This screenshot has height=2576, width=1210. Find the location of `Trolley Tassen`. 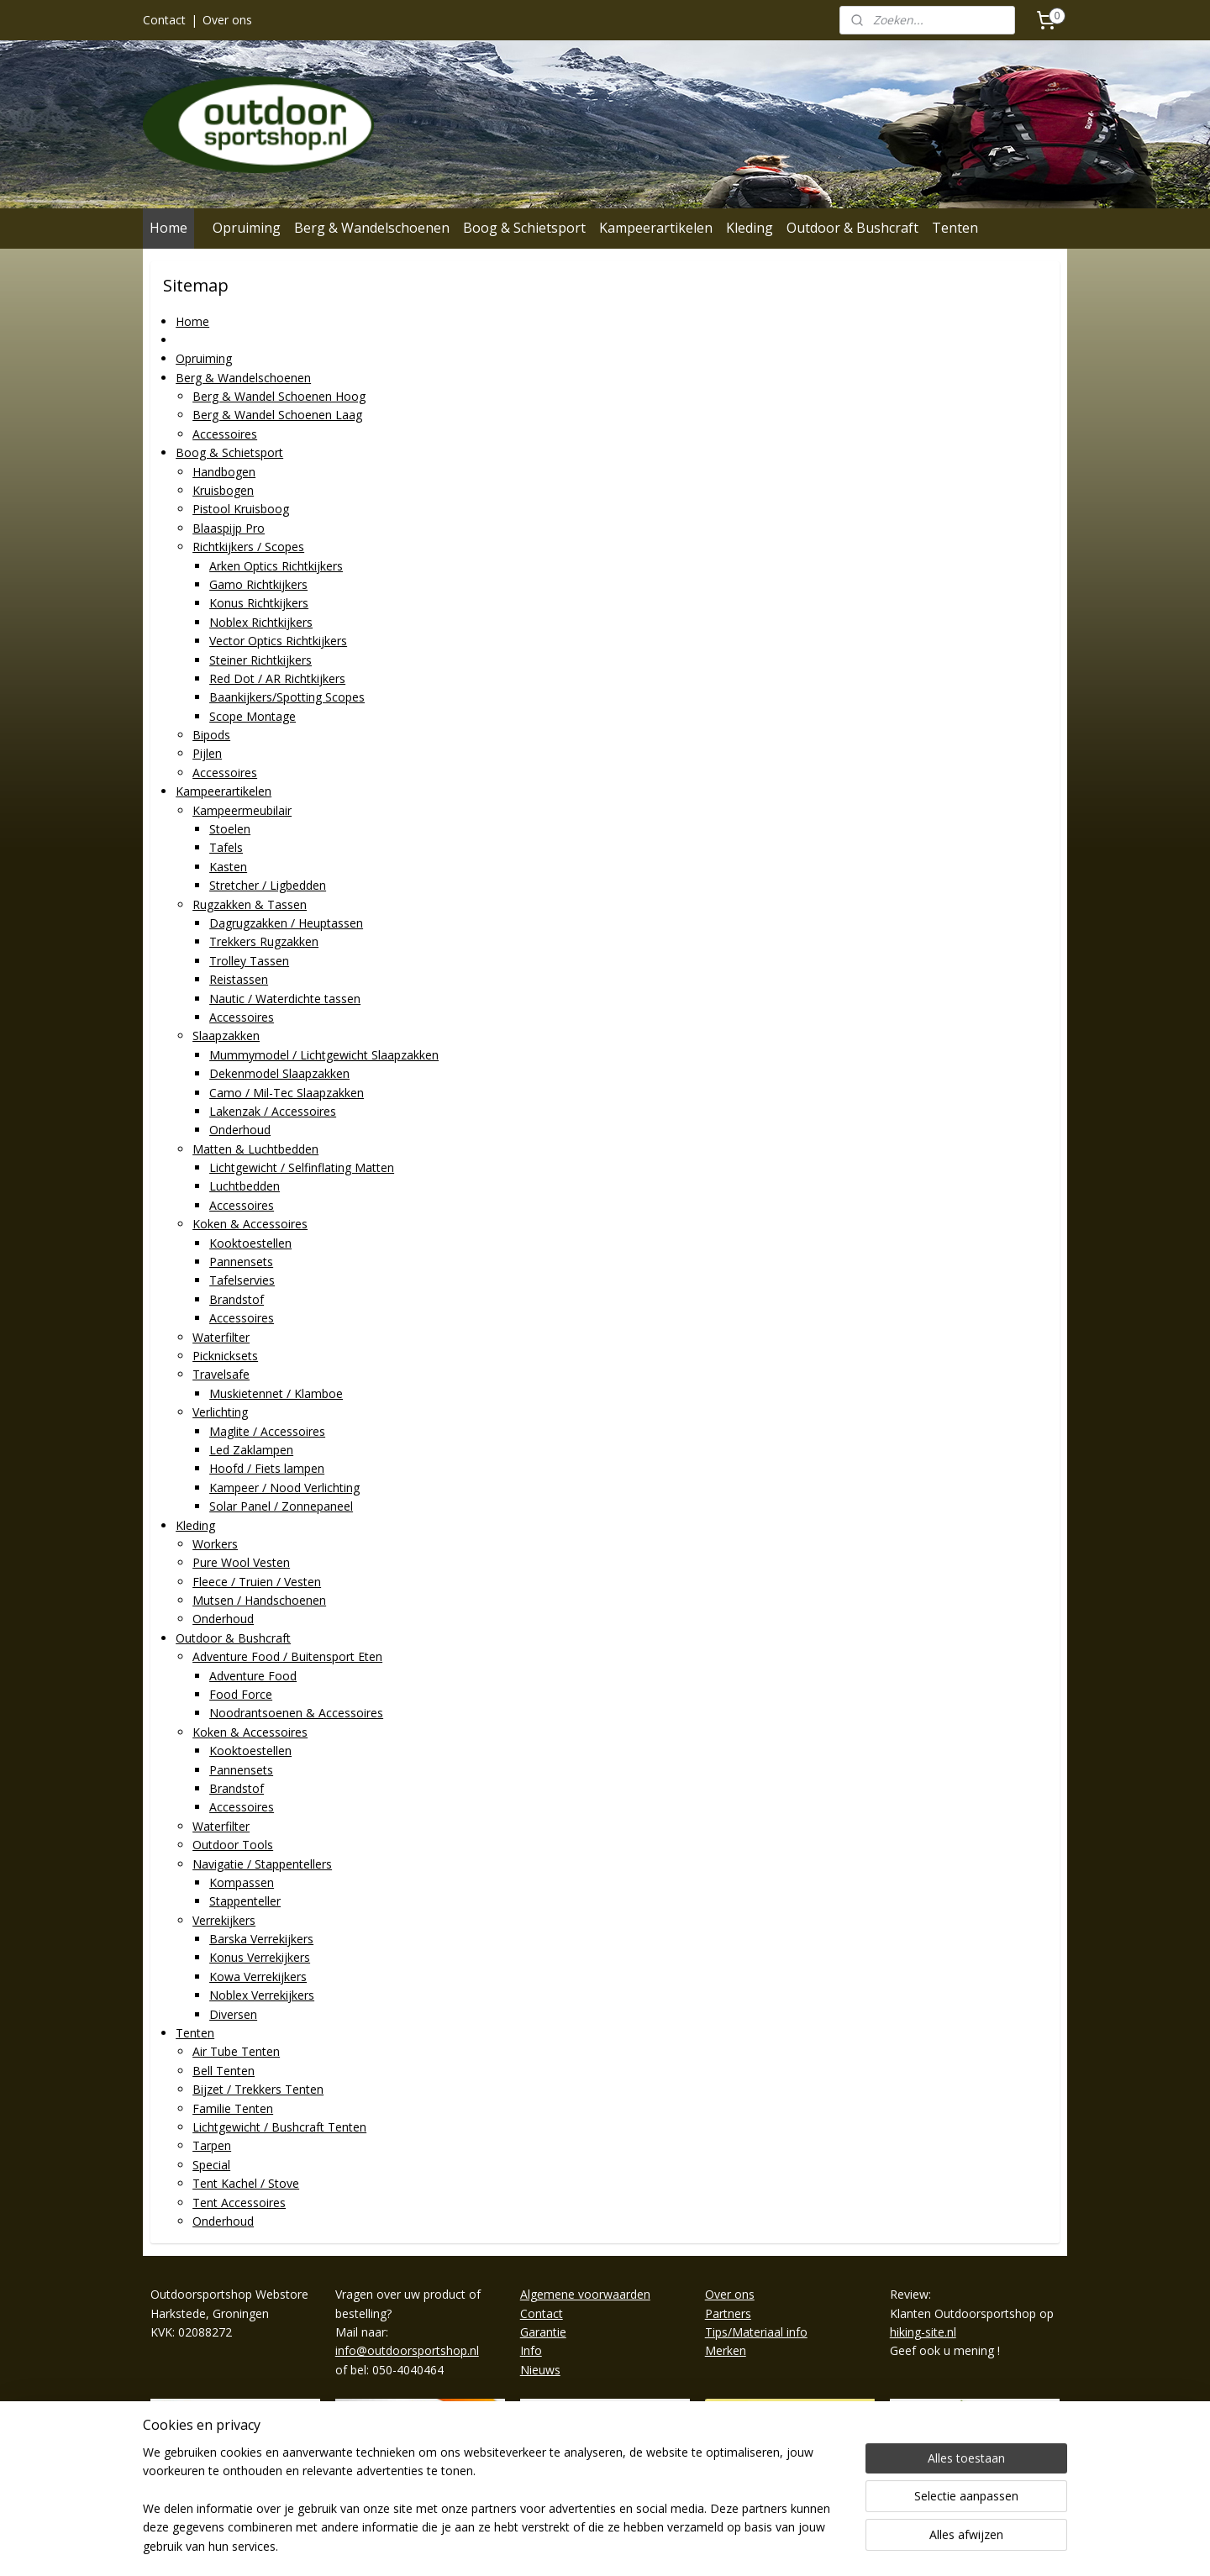

Trolley Tassen is located at coordinates (249, 961).